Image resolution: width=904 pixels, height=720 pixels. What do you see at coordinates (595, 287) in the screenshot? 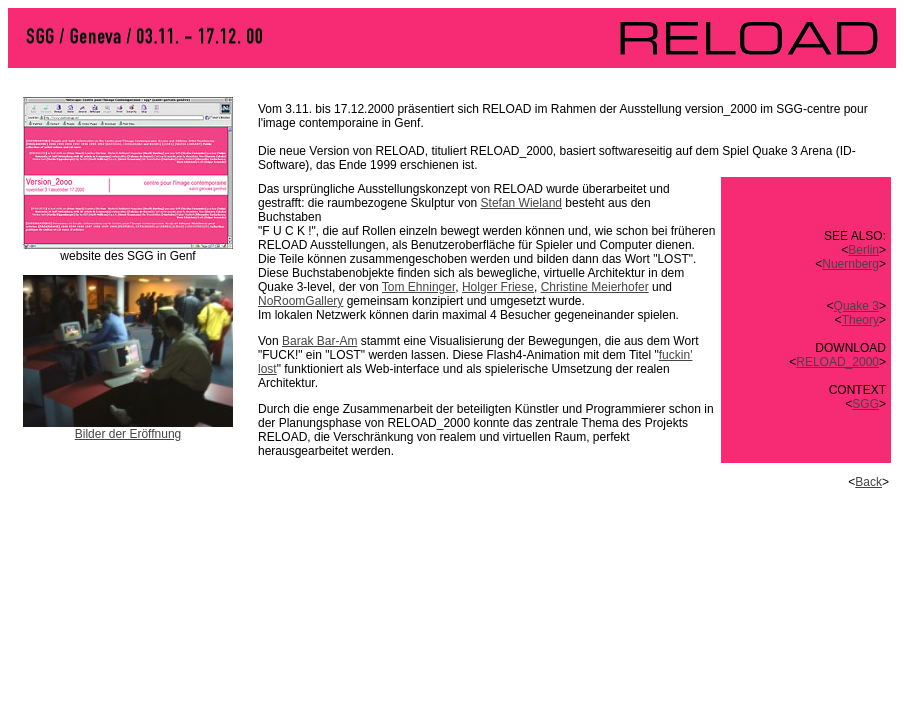
I see `Christine Meierhofer` at bounding box center [595, 287].